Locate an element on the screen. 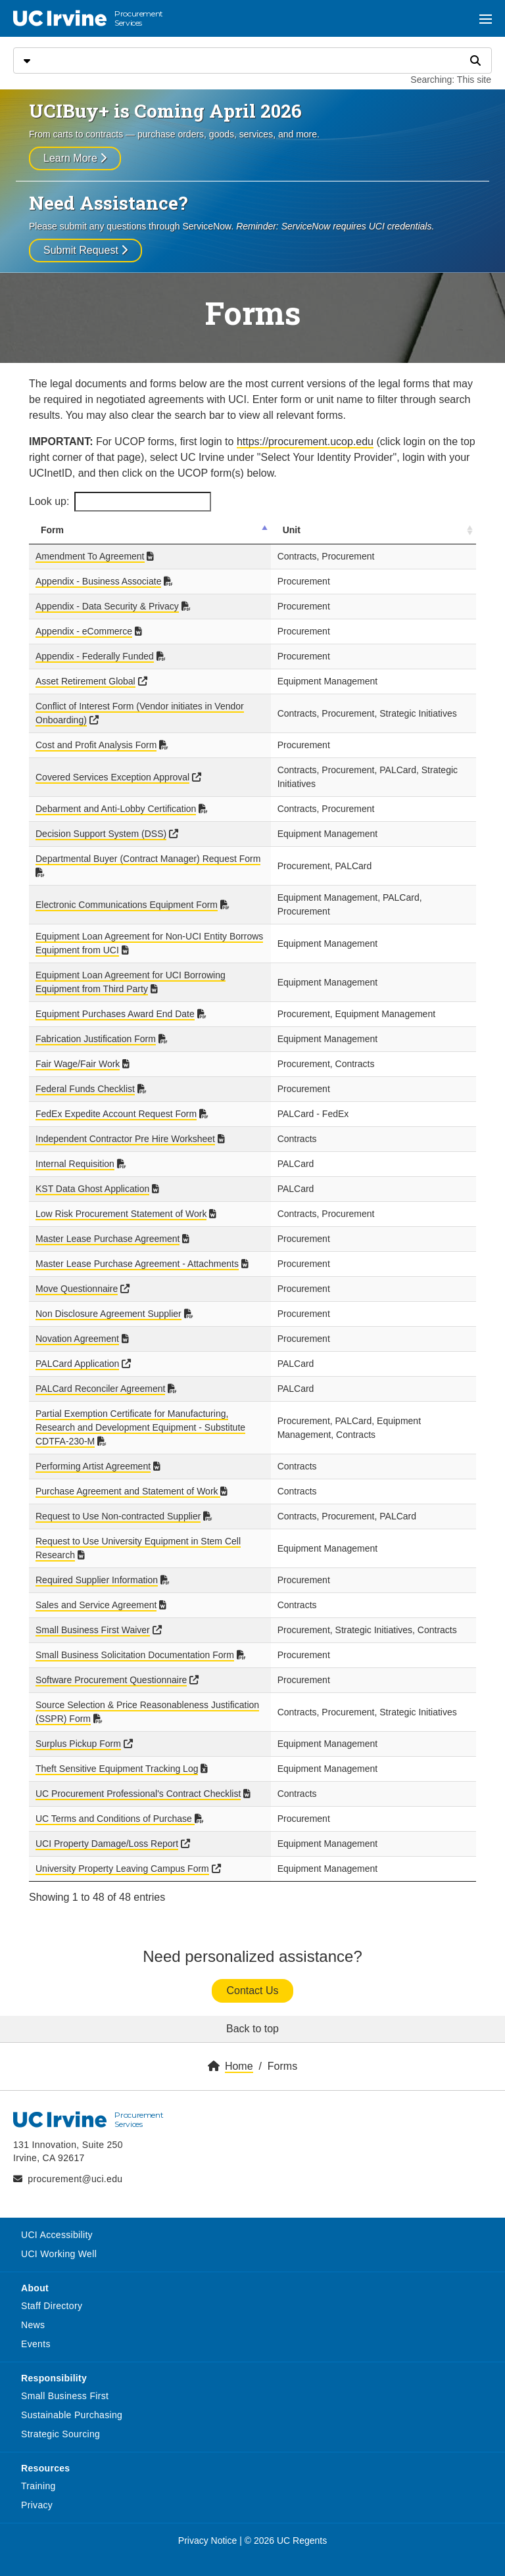 This screenshot has width=505, height=2576. PALCard Application is located at coordinates (77, 1350).